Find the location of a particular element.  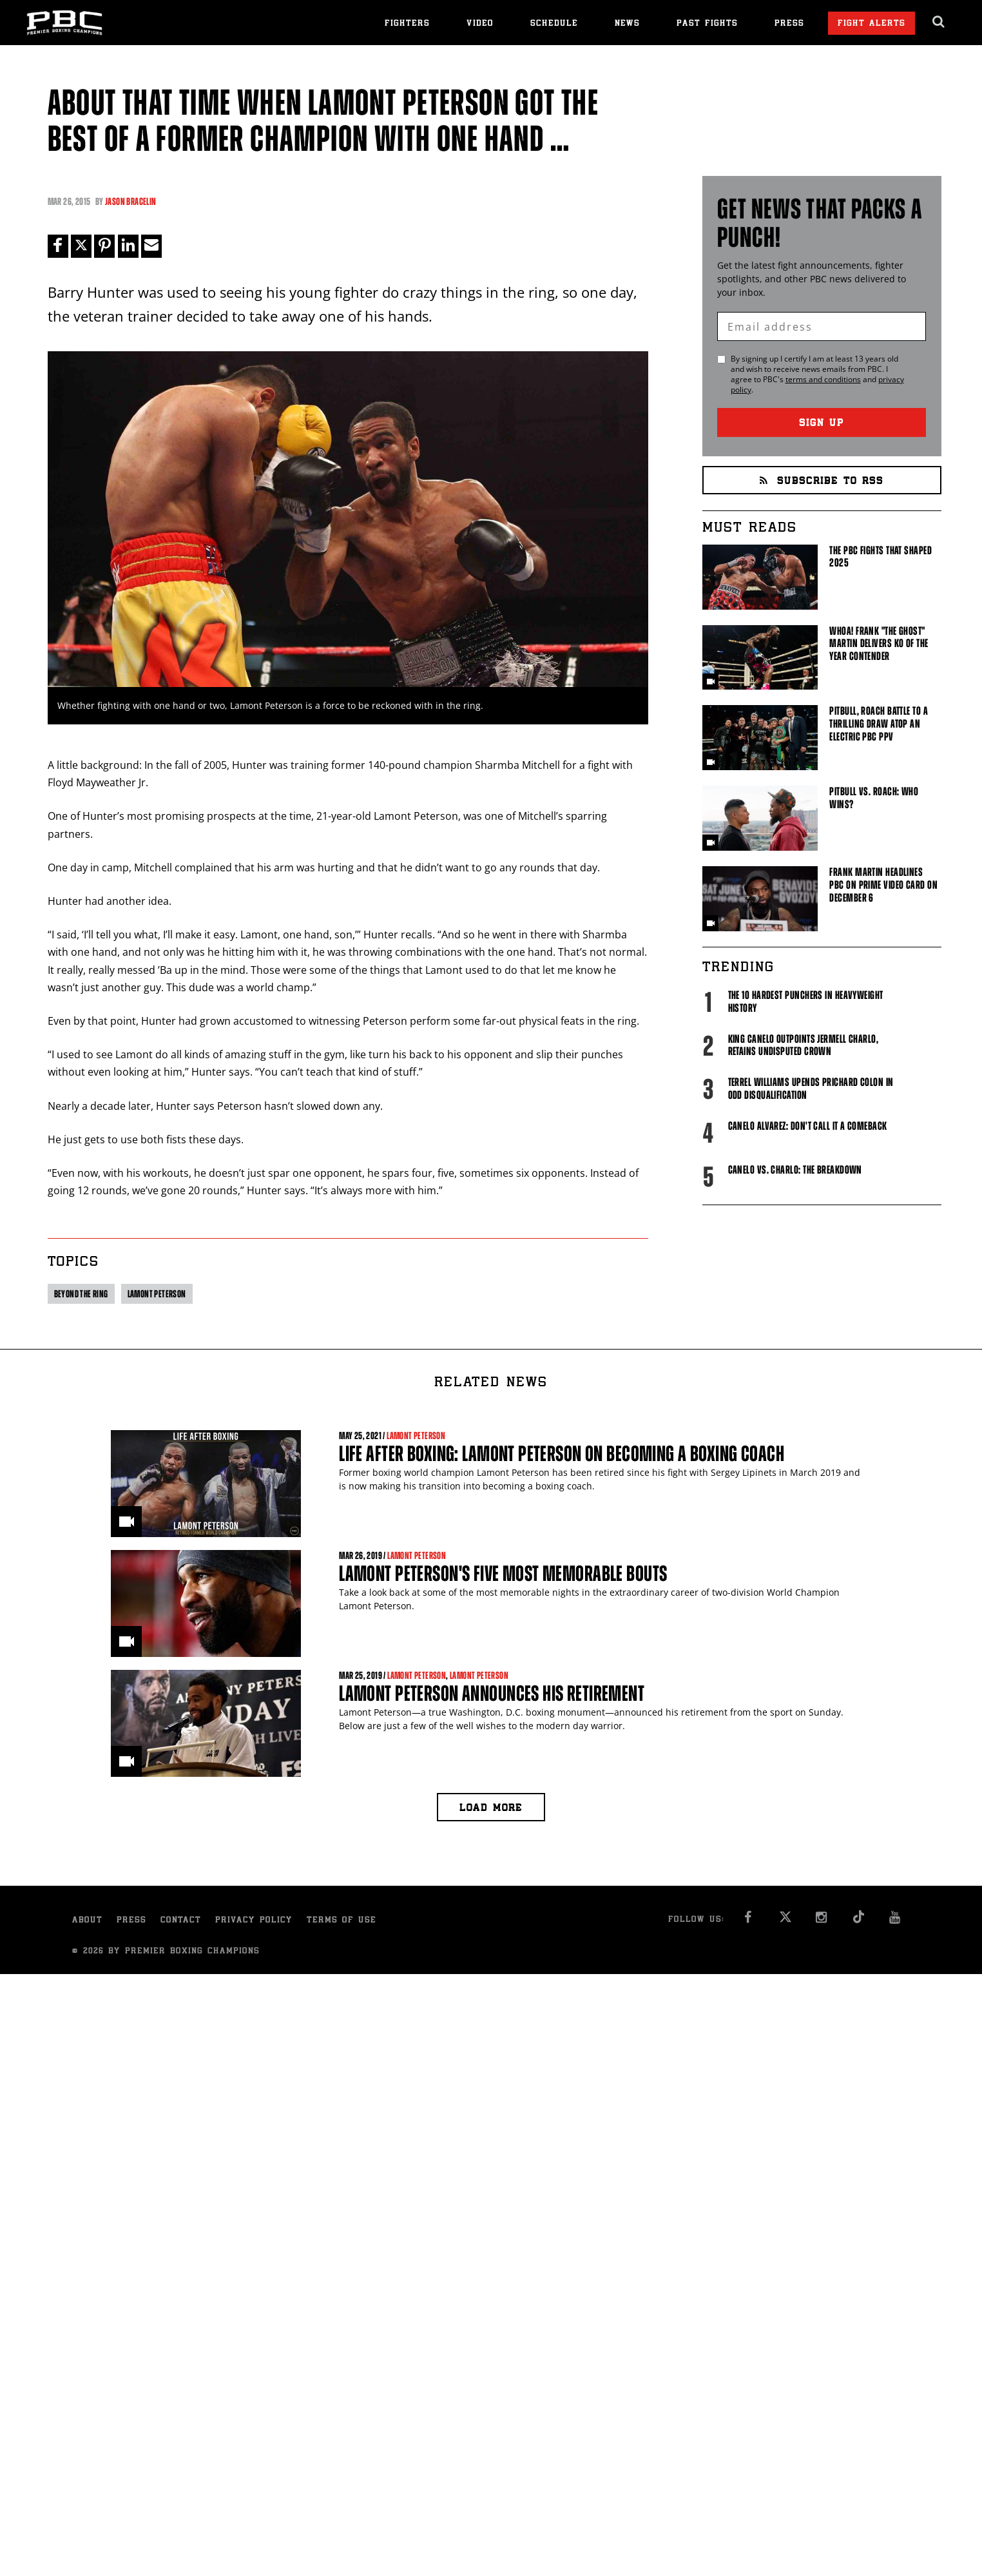

By signing up I certify I am at least 13 years old and wish to receive news emails from . I agree to 's and . is located at coordinates (817, 374).